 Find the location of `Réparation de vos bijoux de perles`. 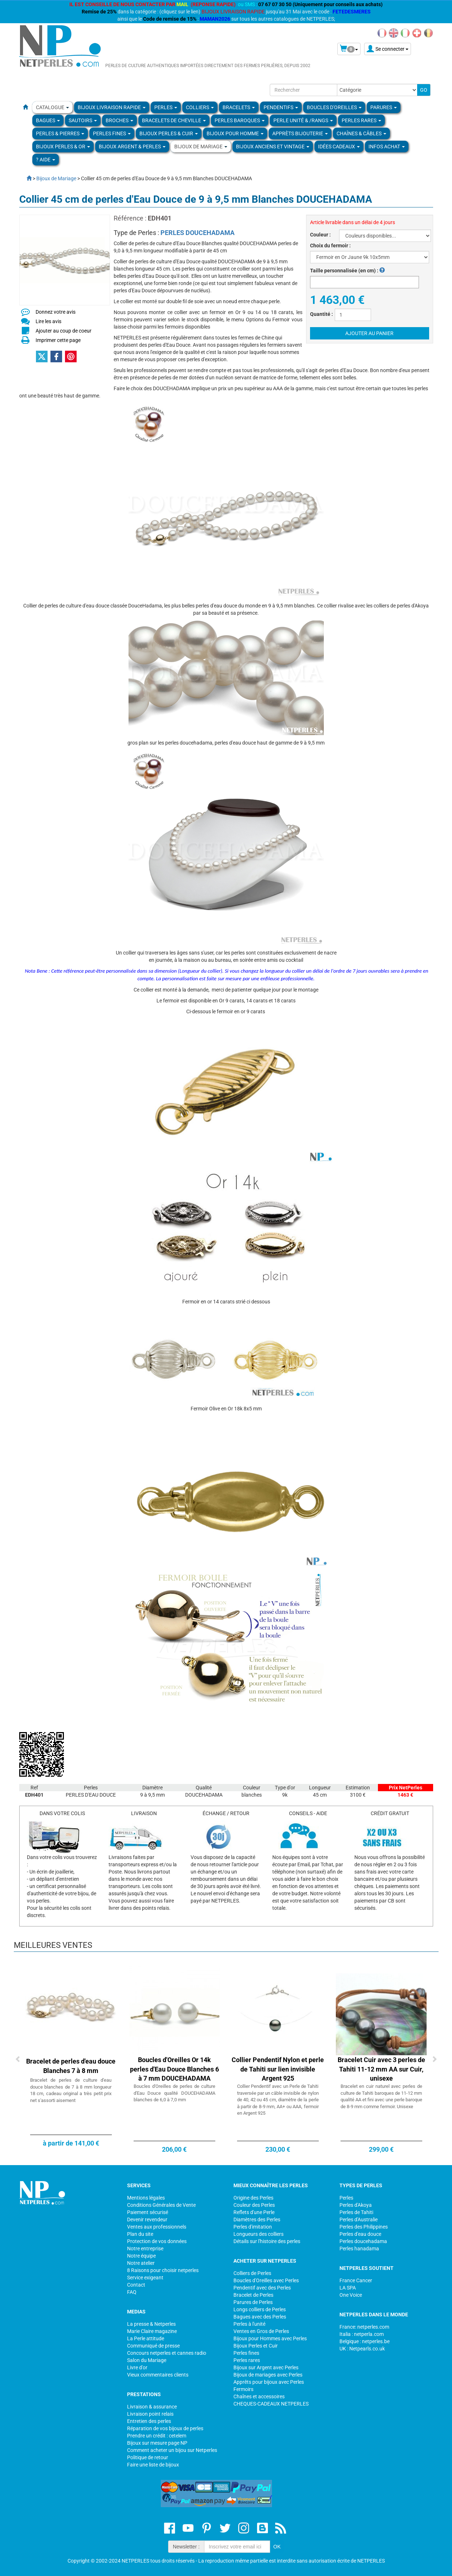

Réparation de vos bijoux de perles is located at coordinates (165, 2428).